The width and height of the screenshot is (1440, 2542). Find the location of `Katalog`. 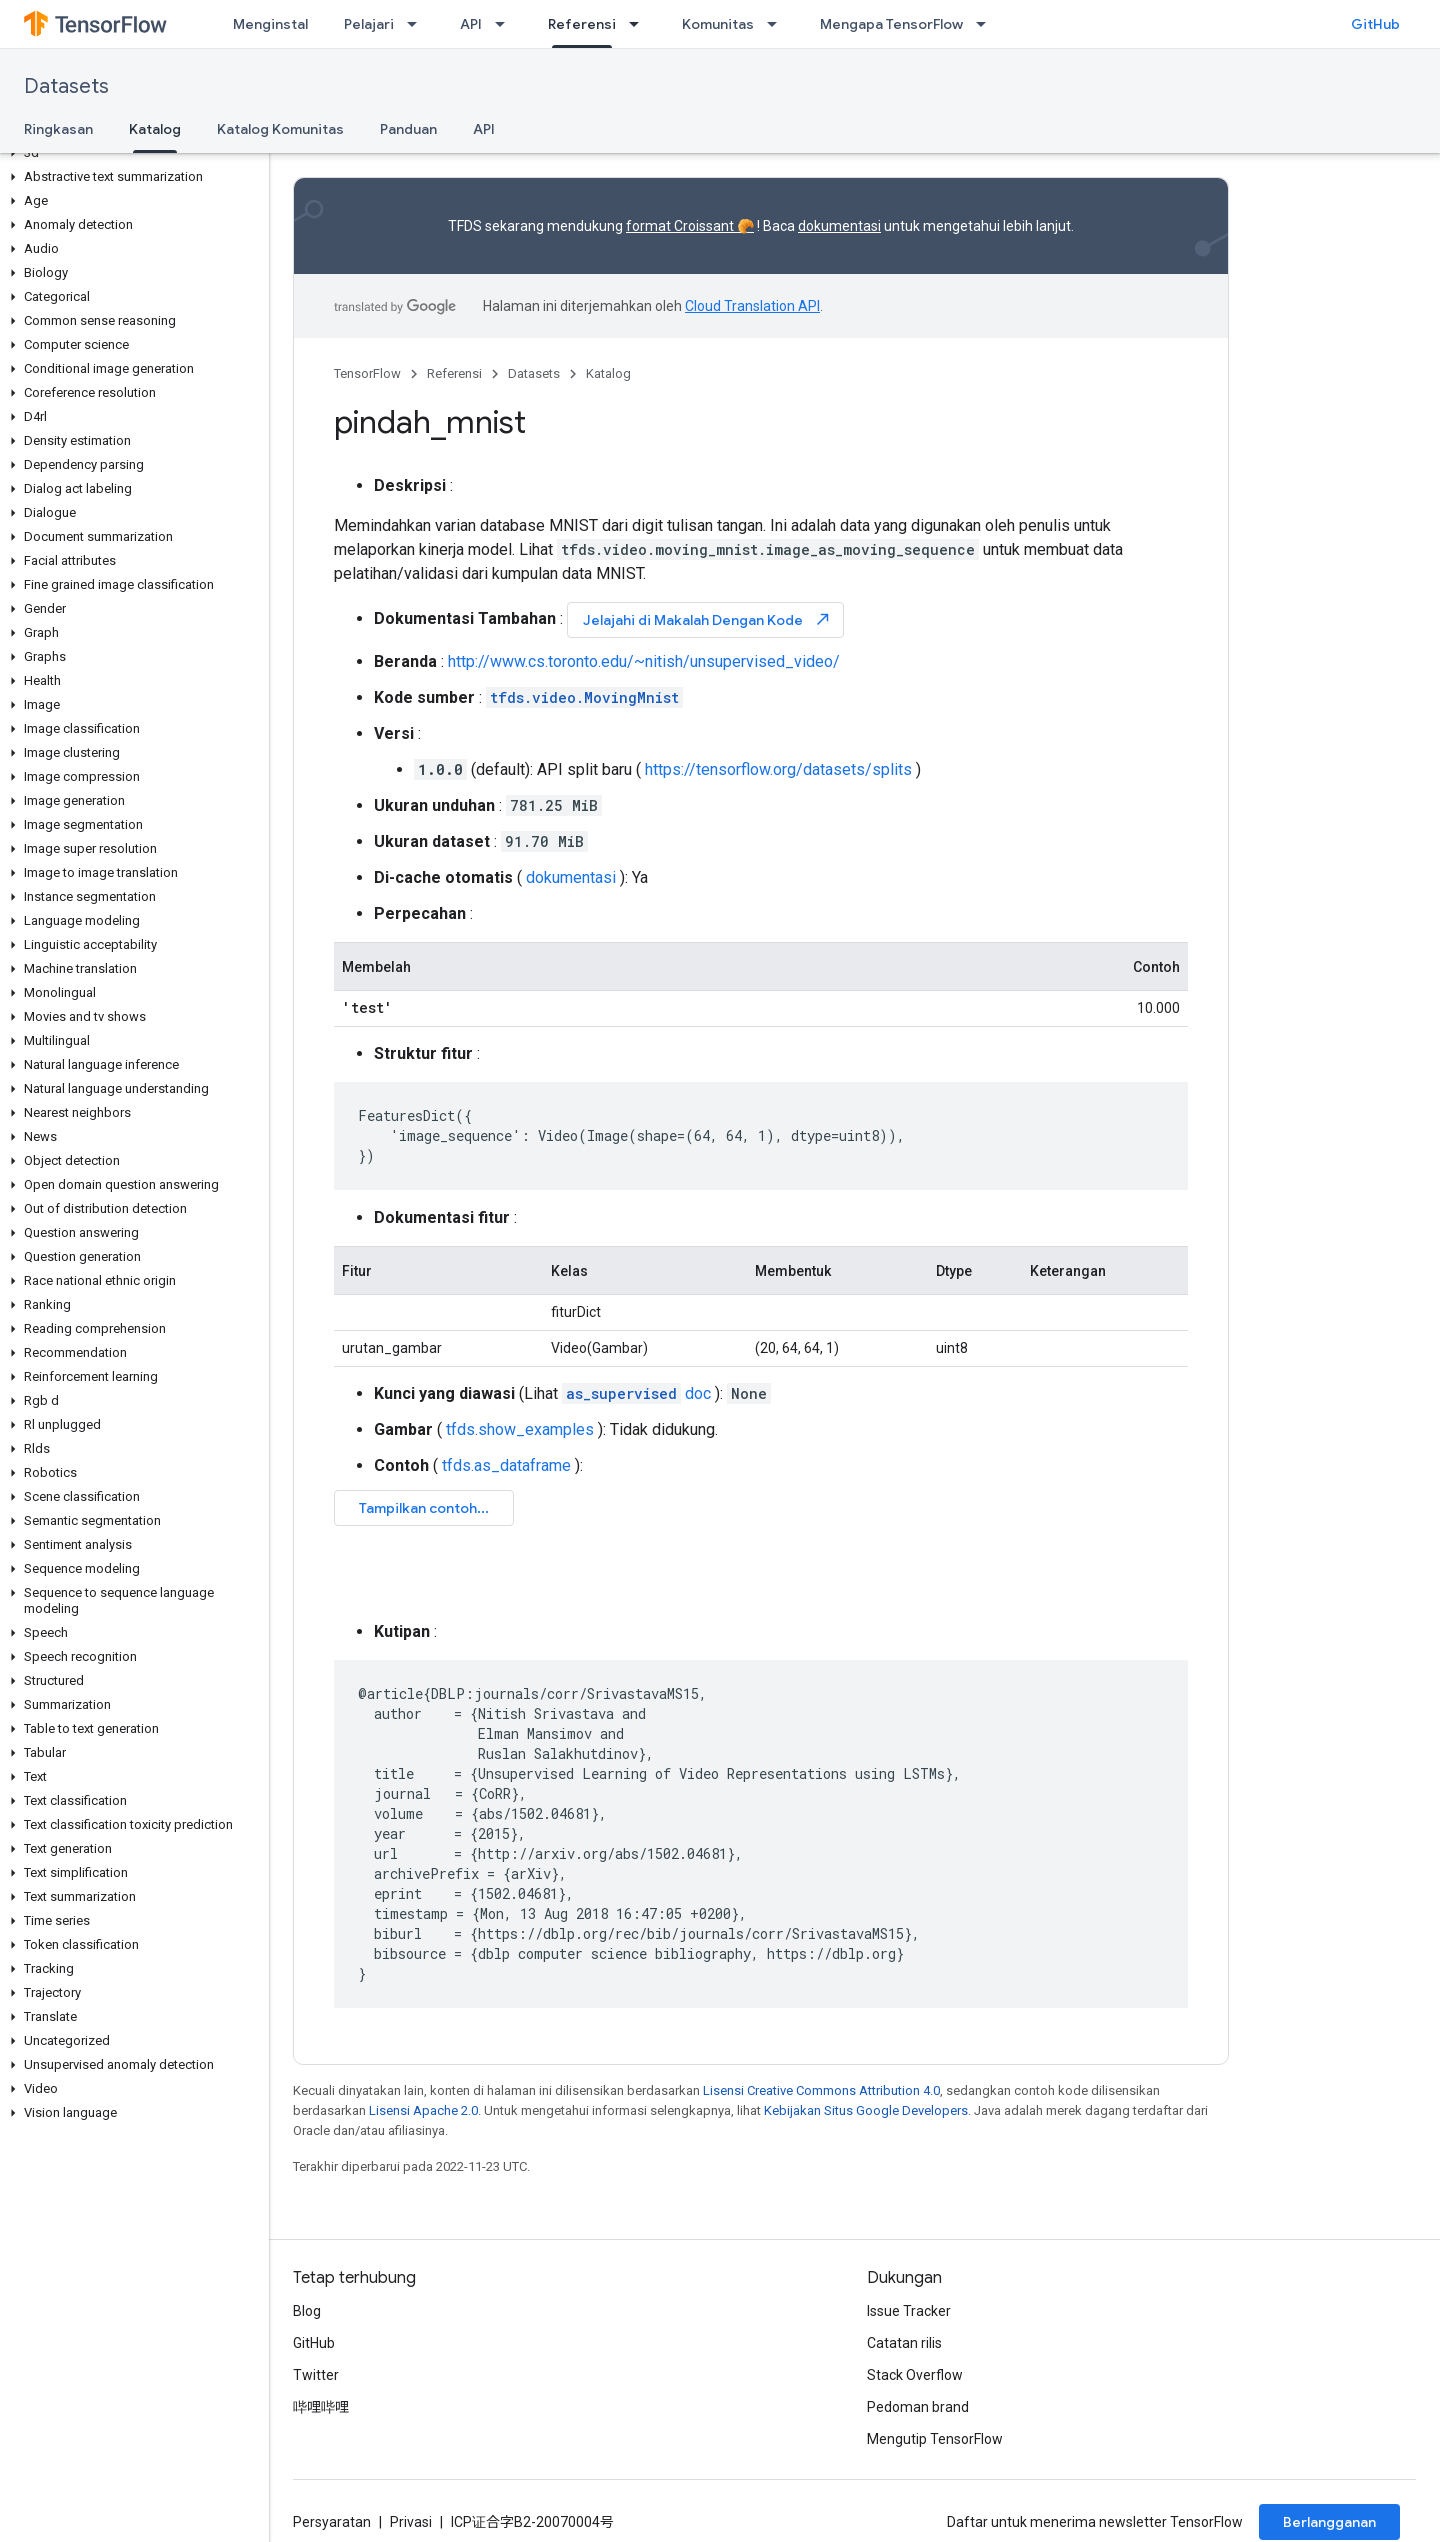

Katalog is located at coordinates (608, 373).